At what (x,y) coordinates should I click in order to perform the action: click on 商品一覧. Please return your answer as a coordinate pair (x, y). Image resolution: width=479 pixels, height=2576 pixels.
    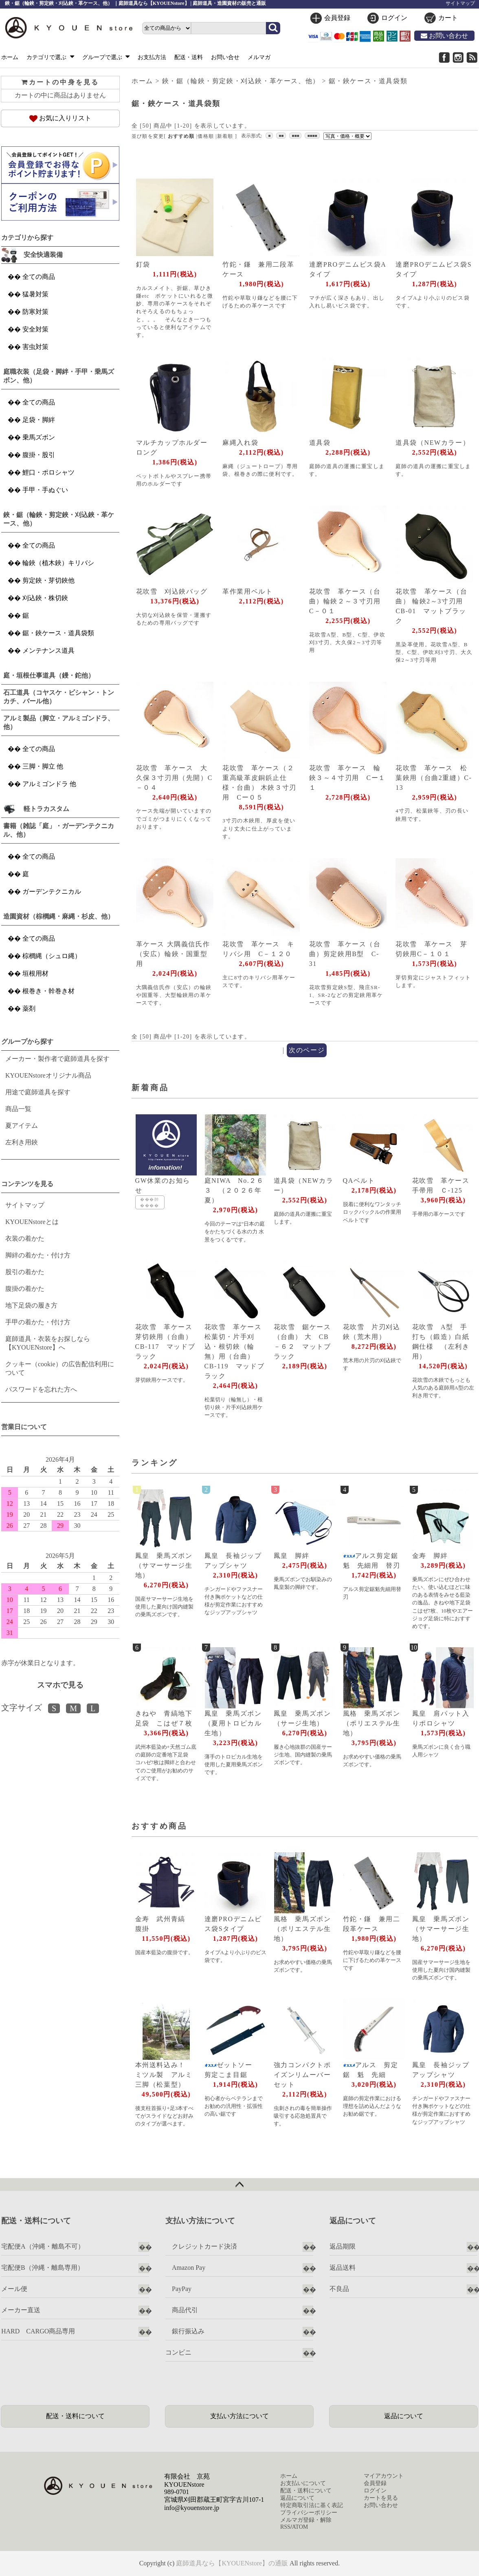
    Looking at the image, I should click on (18, 1108).